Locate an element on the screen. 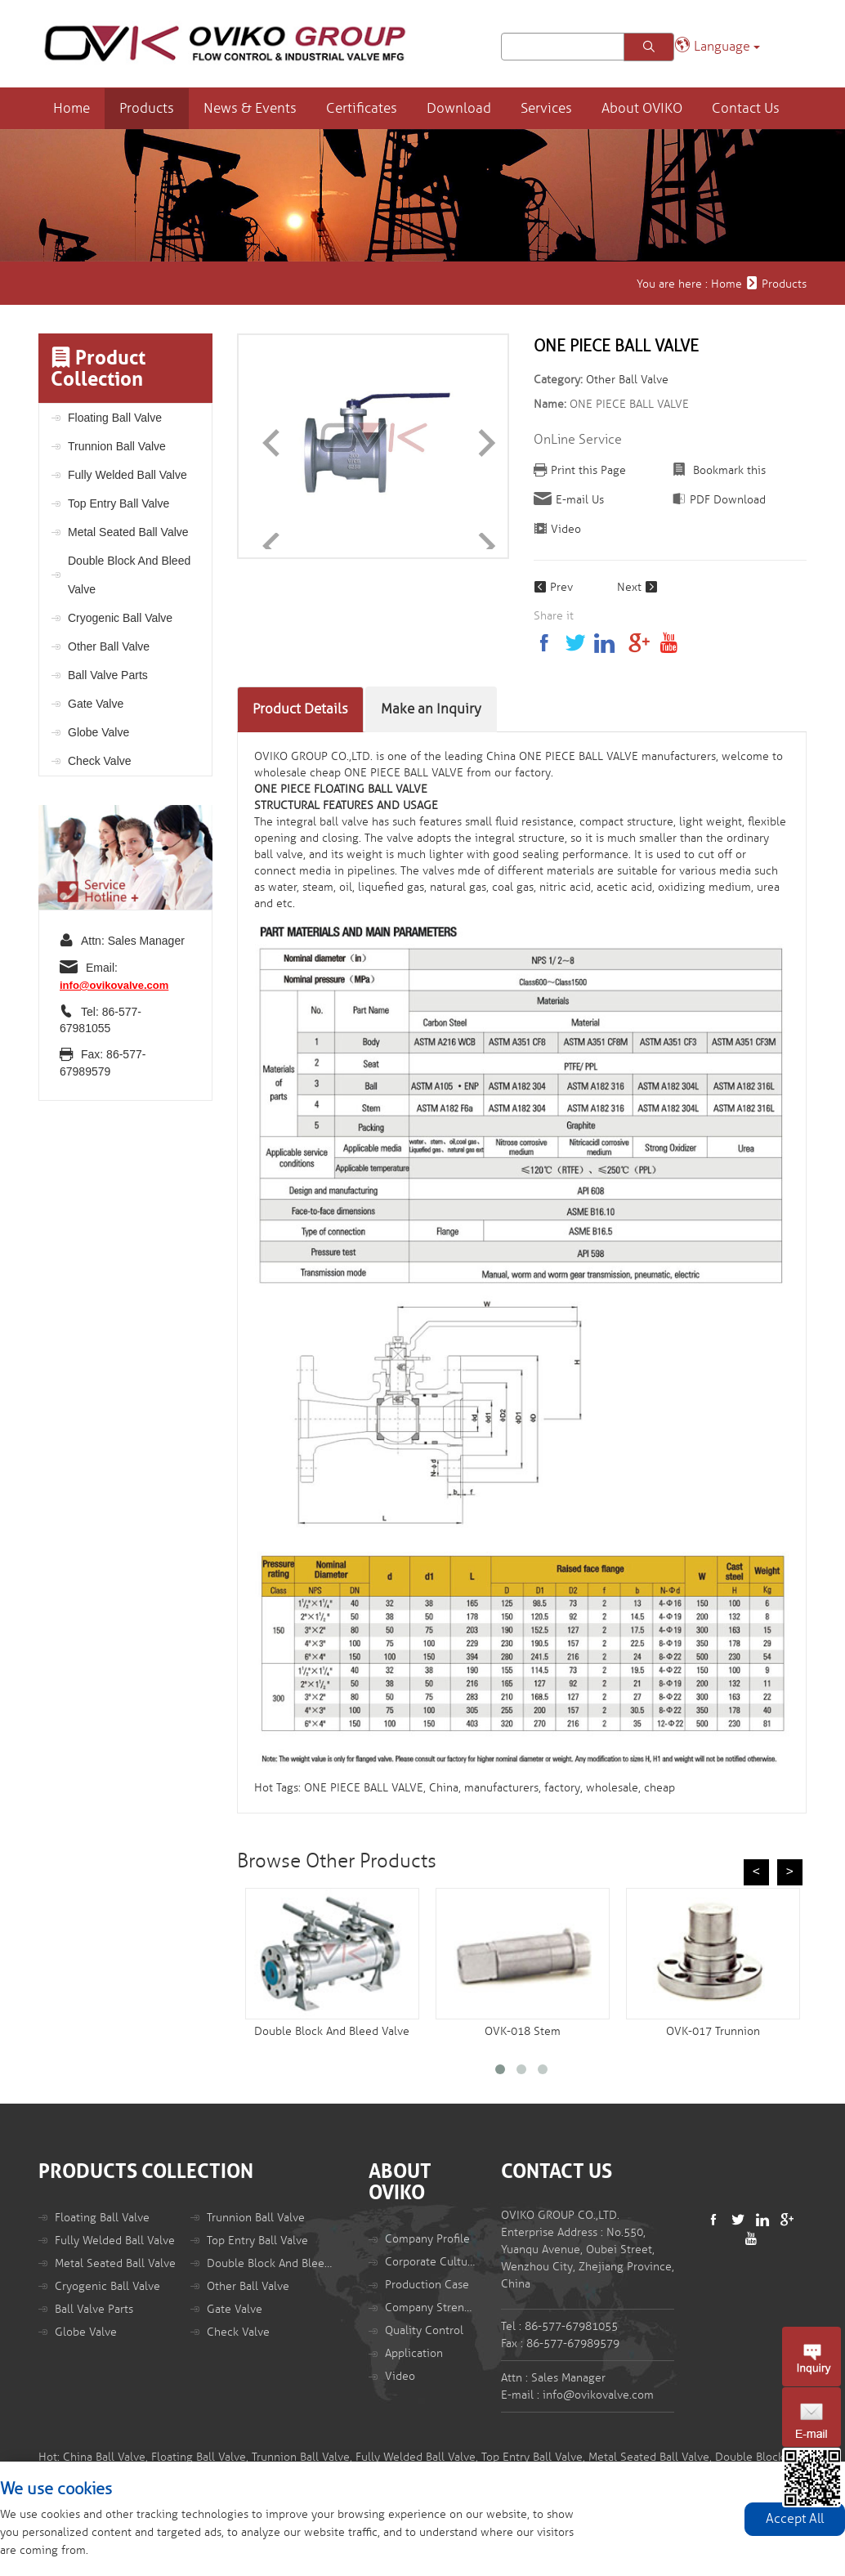 This screenshot has width=845, height=2576. info@ovikovalve.com is located at coordinates (114, 985).